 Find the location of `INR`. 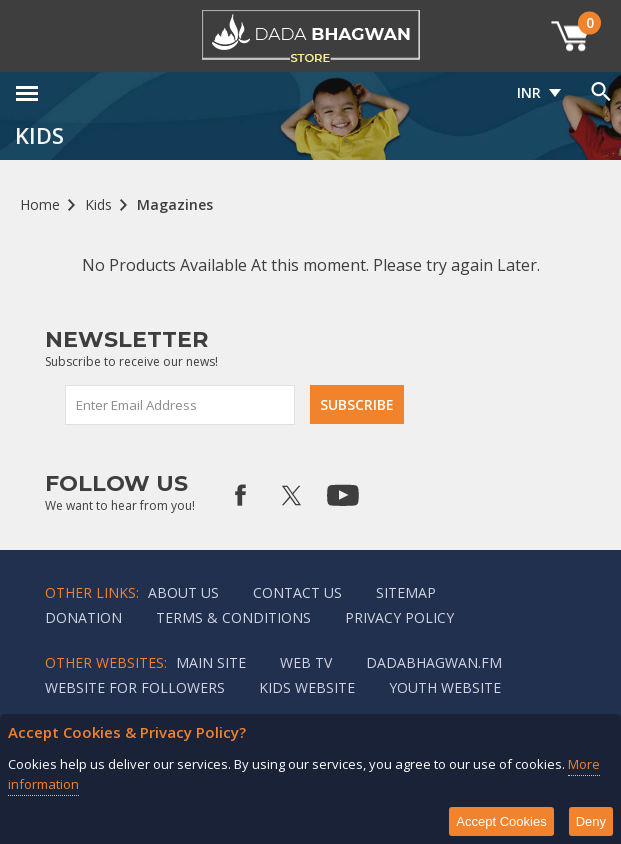

INR is located at coordinates (529, 92).